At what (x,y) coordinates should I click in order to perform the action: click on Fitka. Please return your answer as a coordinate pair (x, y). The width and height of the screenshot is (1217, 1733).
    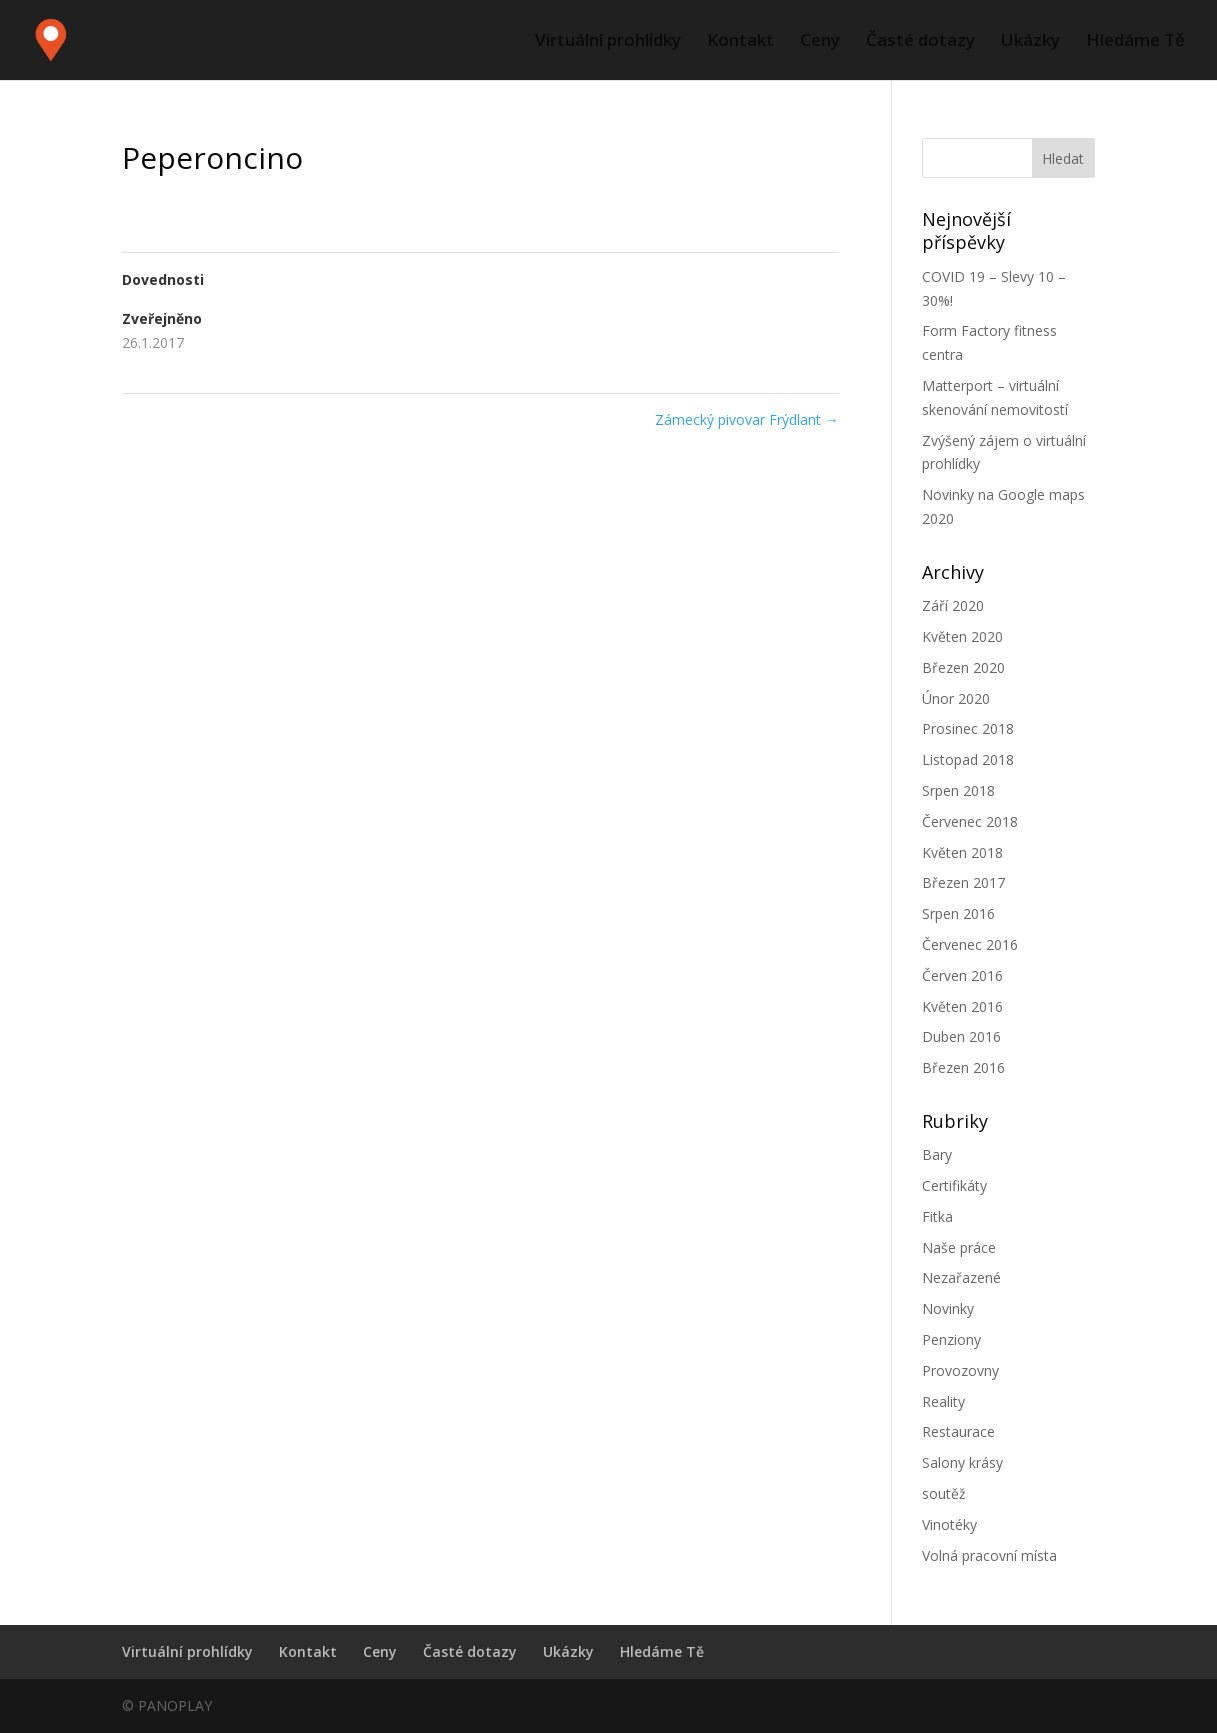
    Looking at the image, I should click on (937, 1216).